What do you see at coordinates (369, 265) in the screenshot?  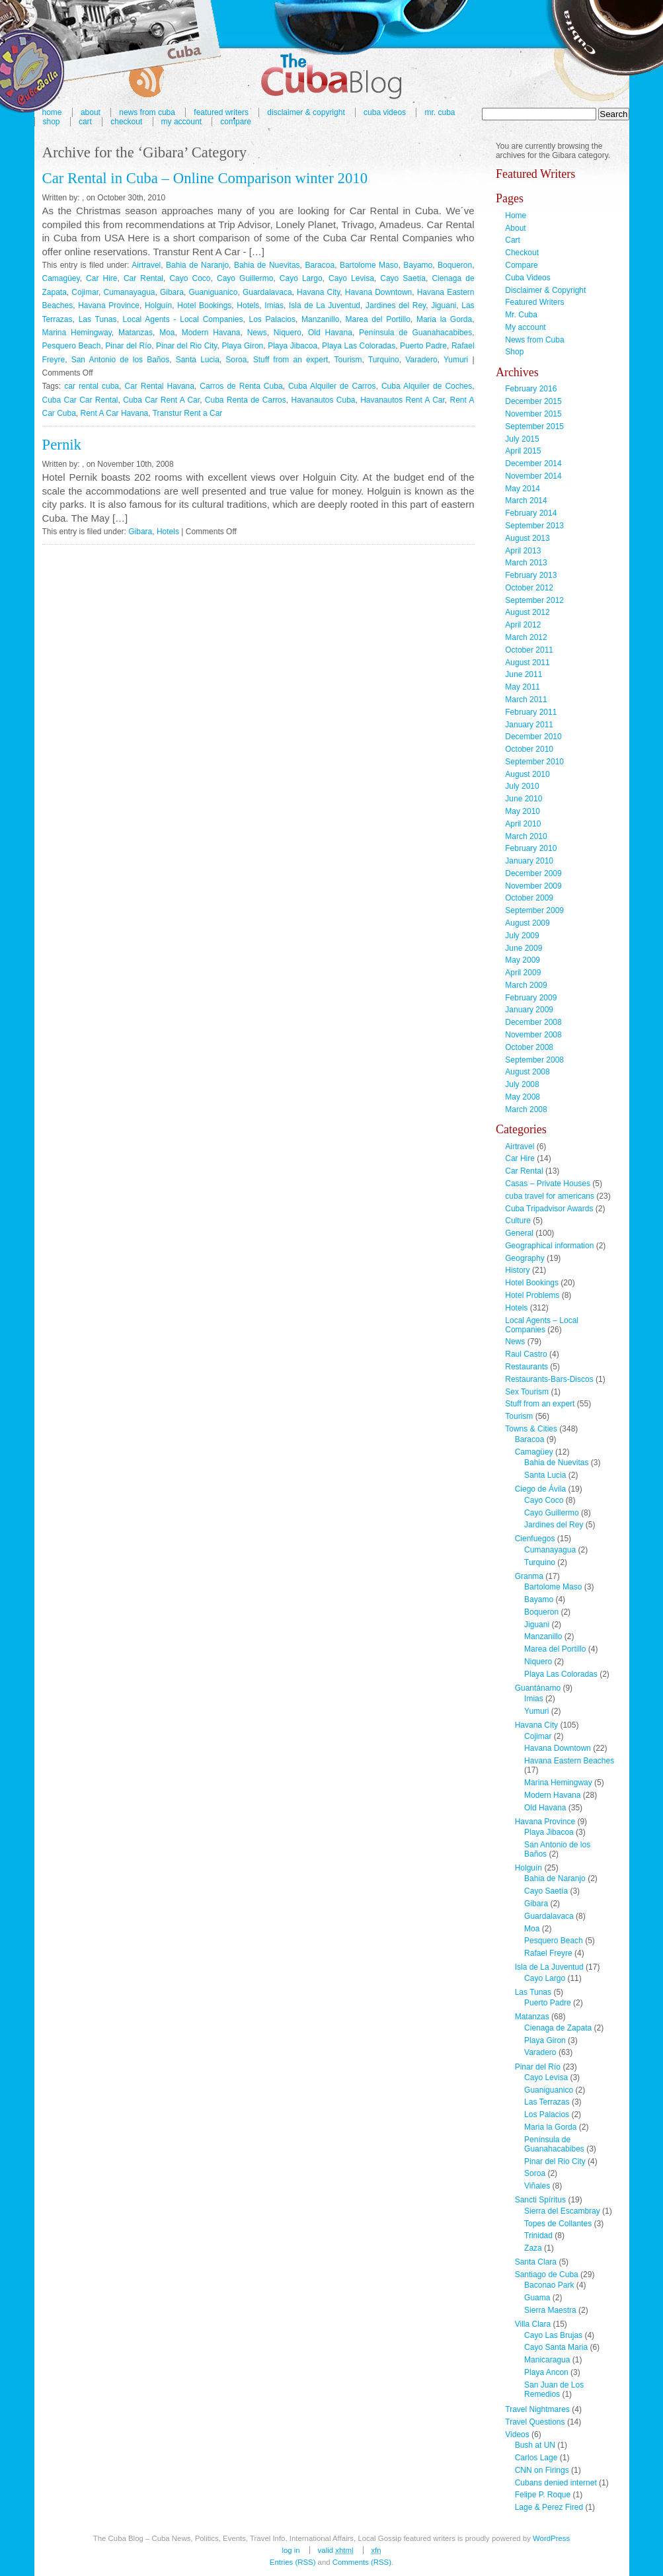 I see `Bartolome Maso` at bounding box center [369, 265].